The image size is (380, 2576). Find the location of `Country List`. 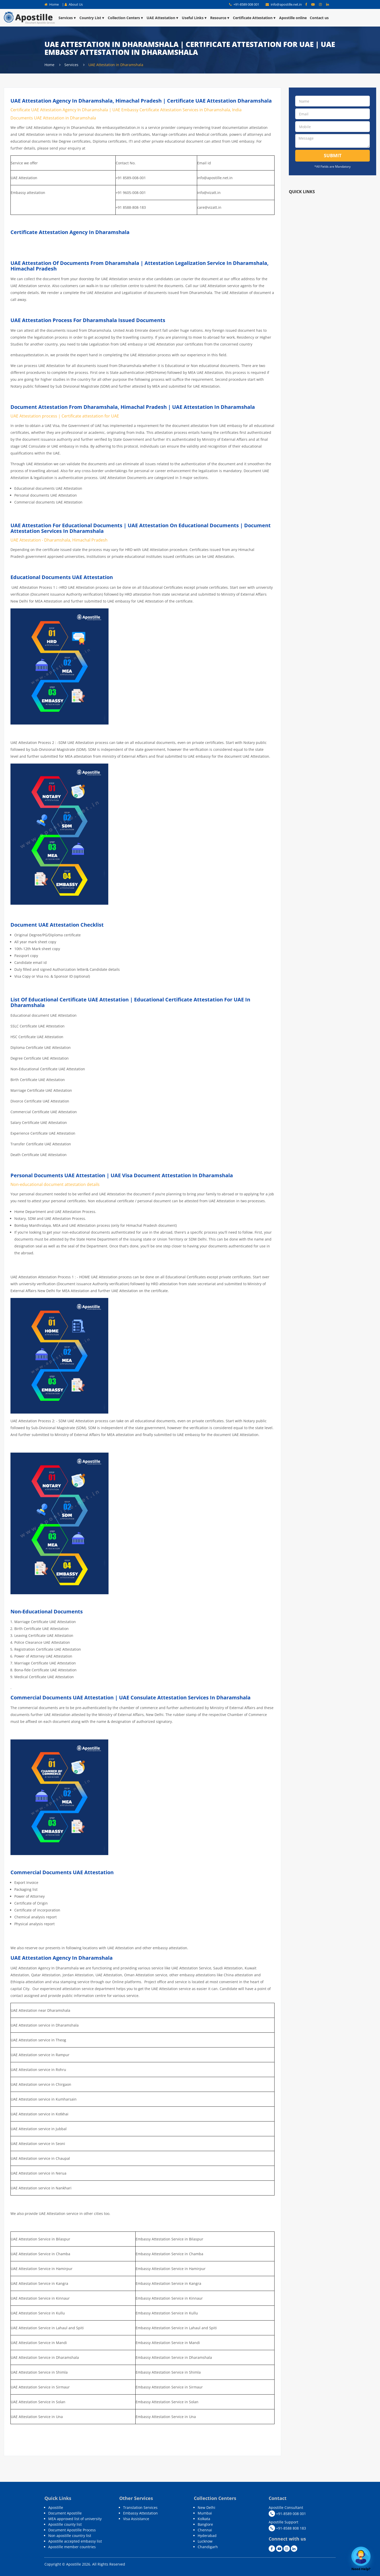

Country List is located at coordinates (92, 17).